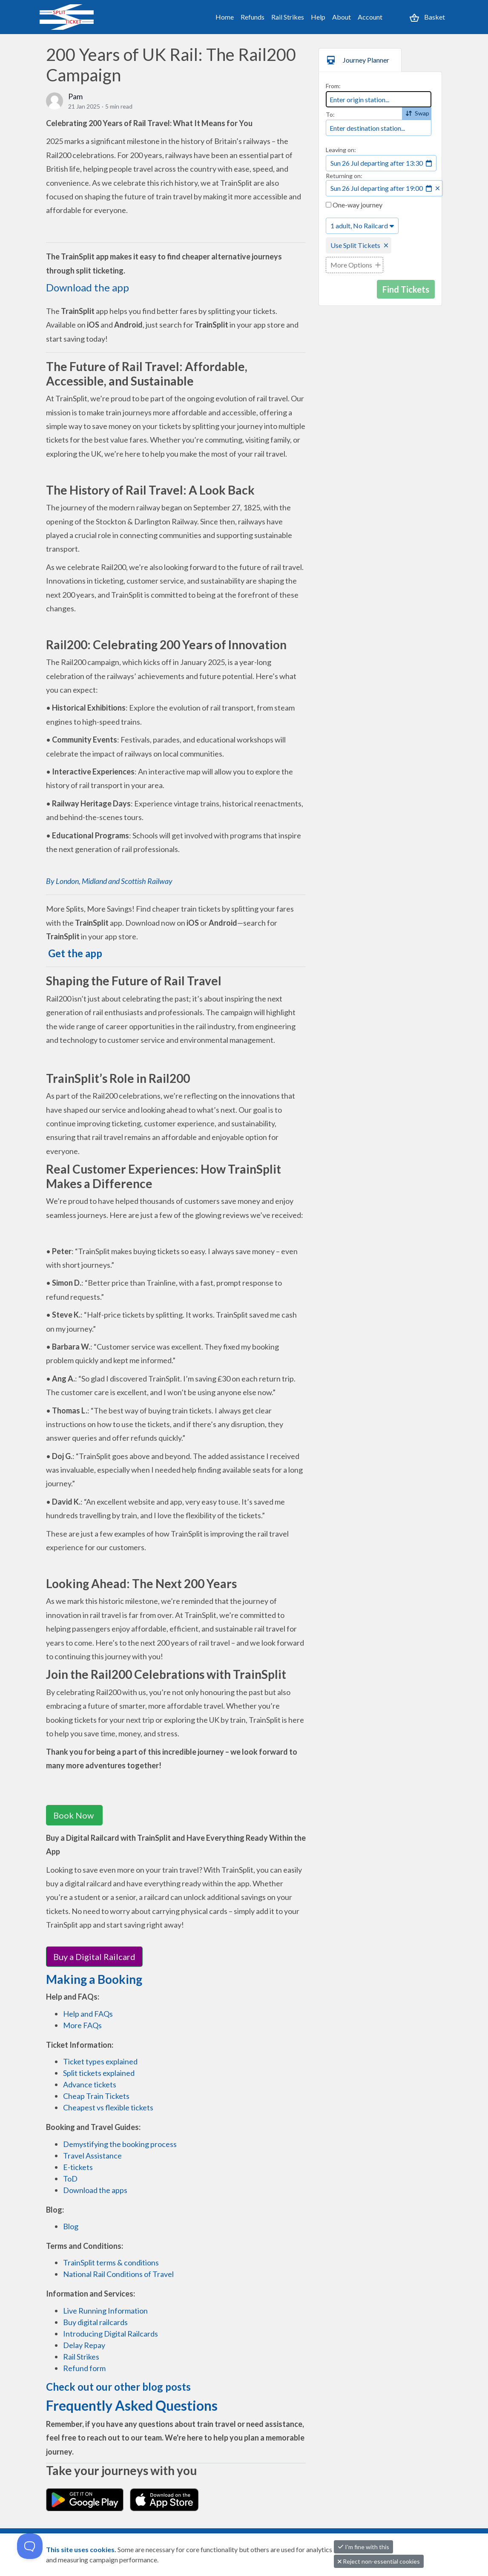 The height and width of the screenshot is (2576, 488). I want to click on More FAQs, so click(82, 2025).